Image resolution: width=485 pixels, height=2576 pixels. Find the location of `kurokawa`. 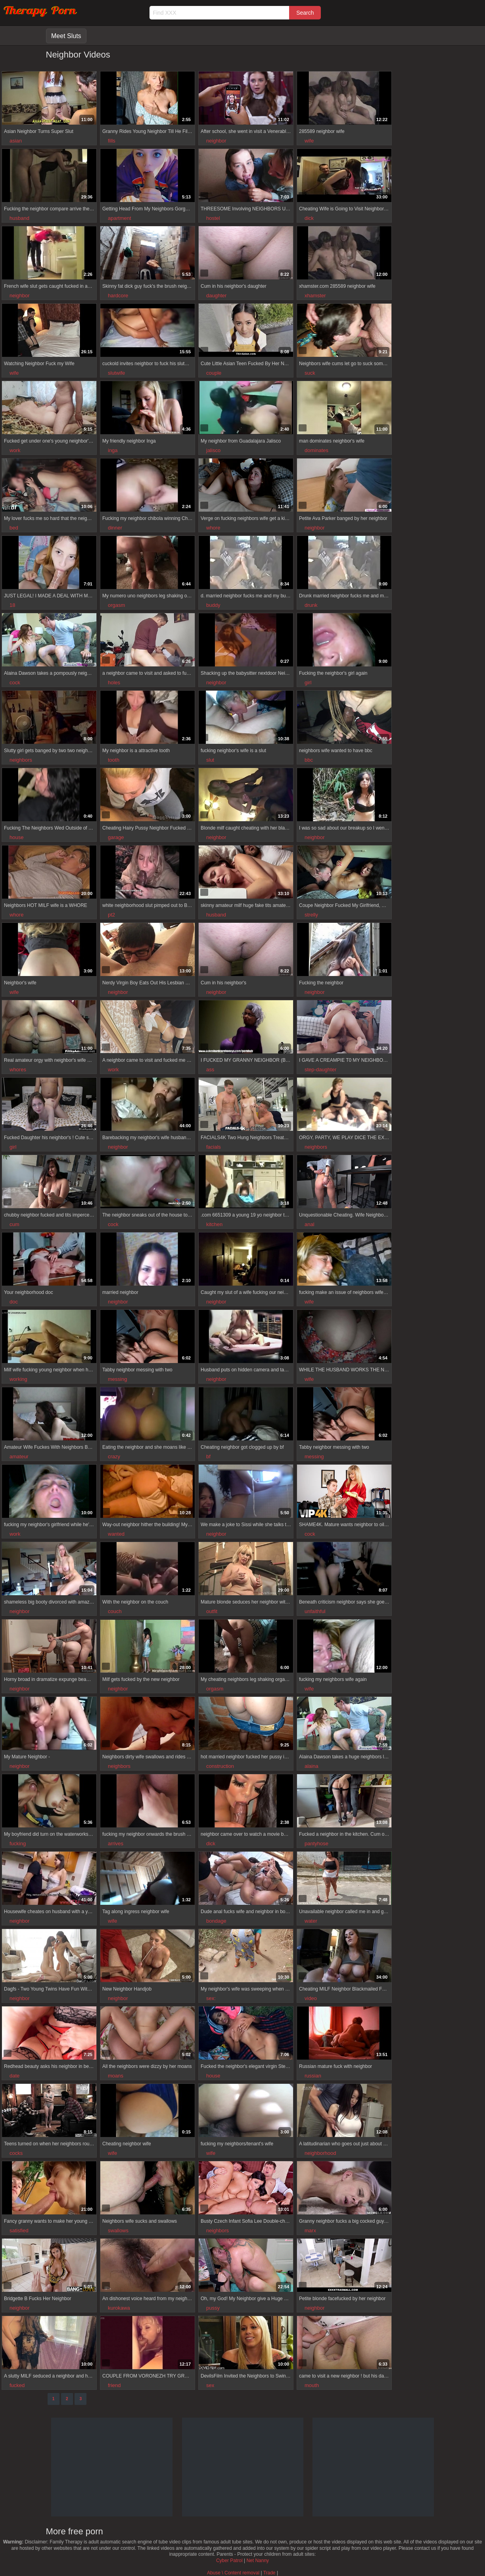

kurokawa is located at coordinates (119, 2308).